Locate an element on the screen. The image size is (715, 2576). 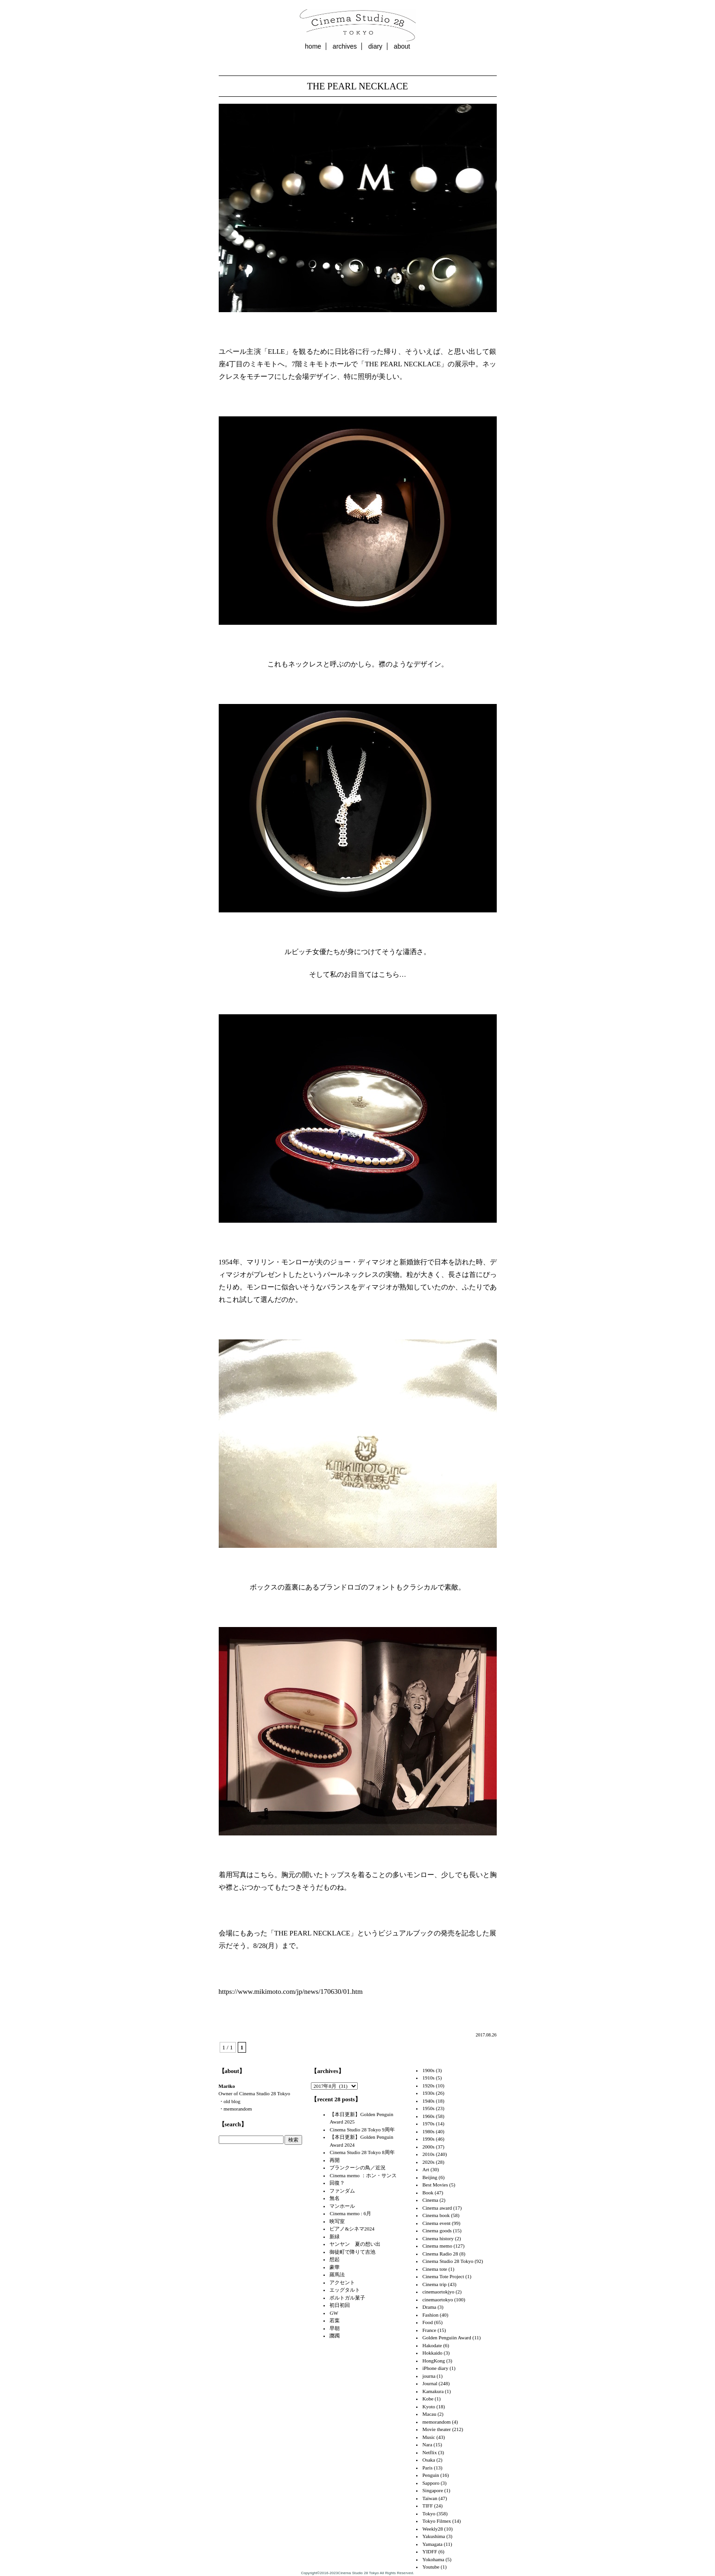
Food is located at coordinates (427, 2322).